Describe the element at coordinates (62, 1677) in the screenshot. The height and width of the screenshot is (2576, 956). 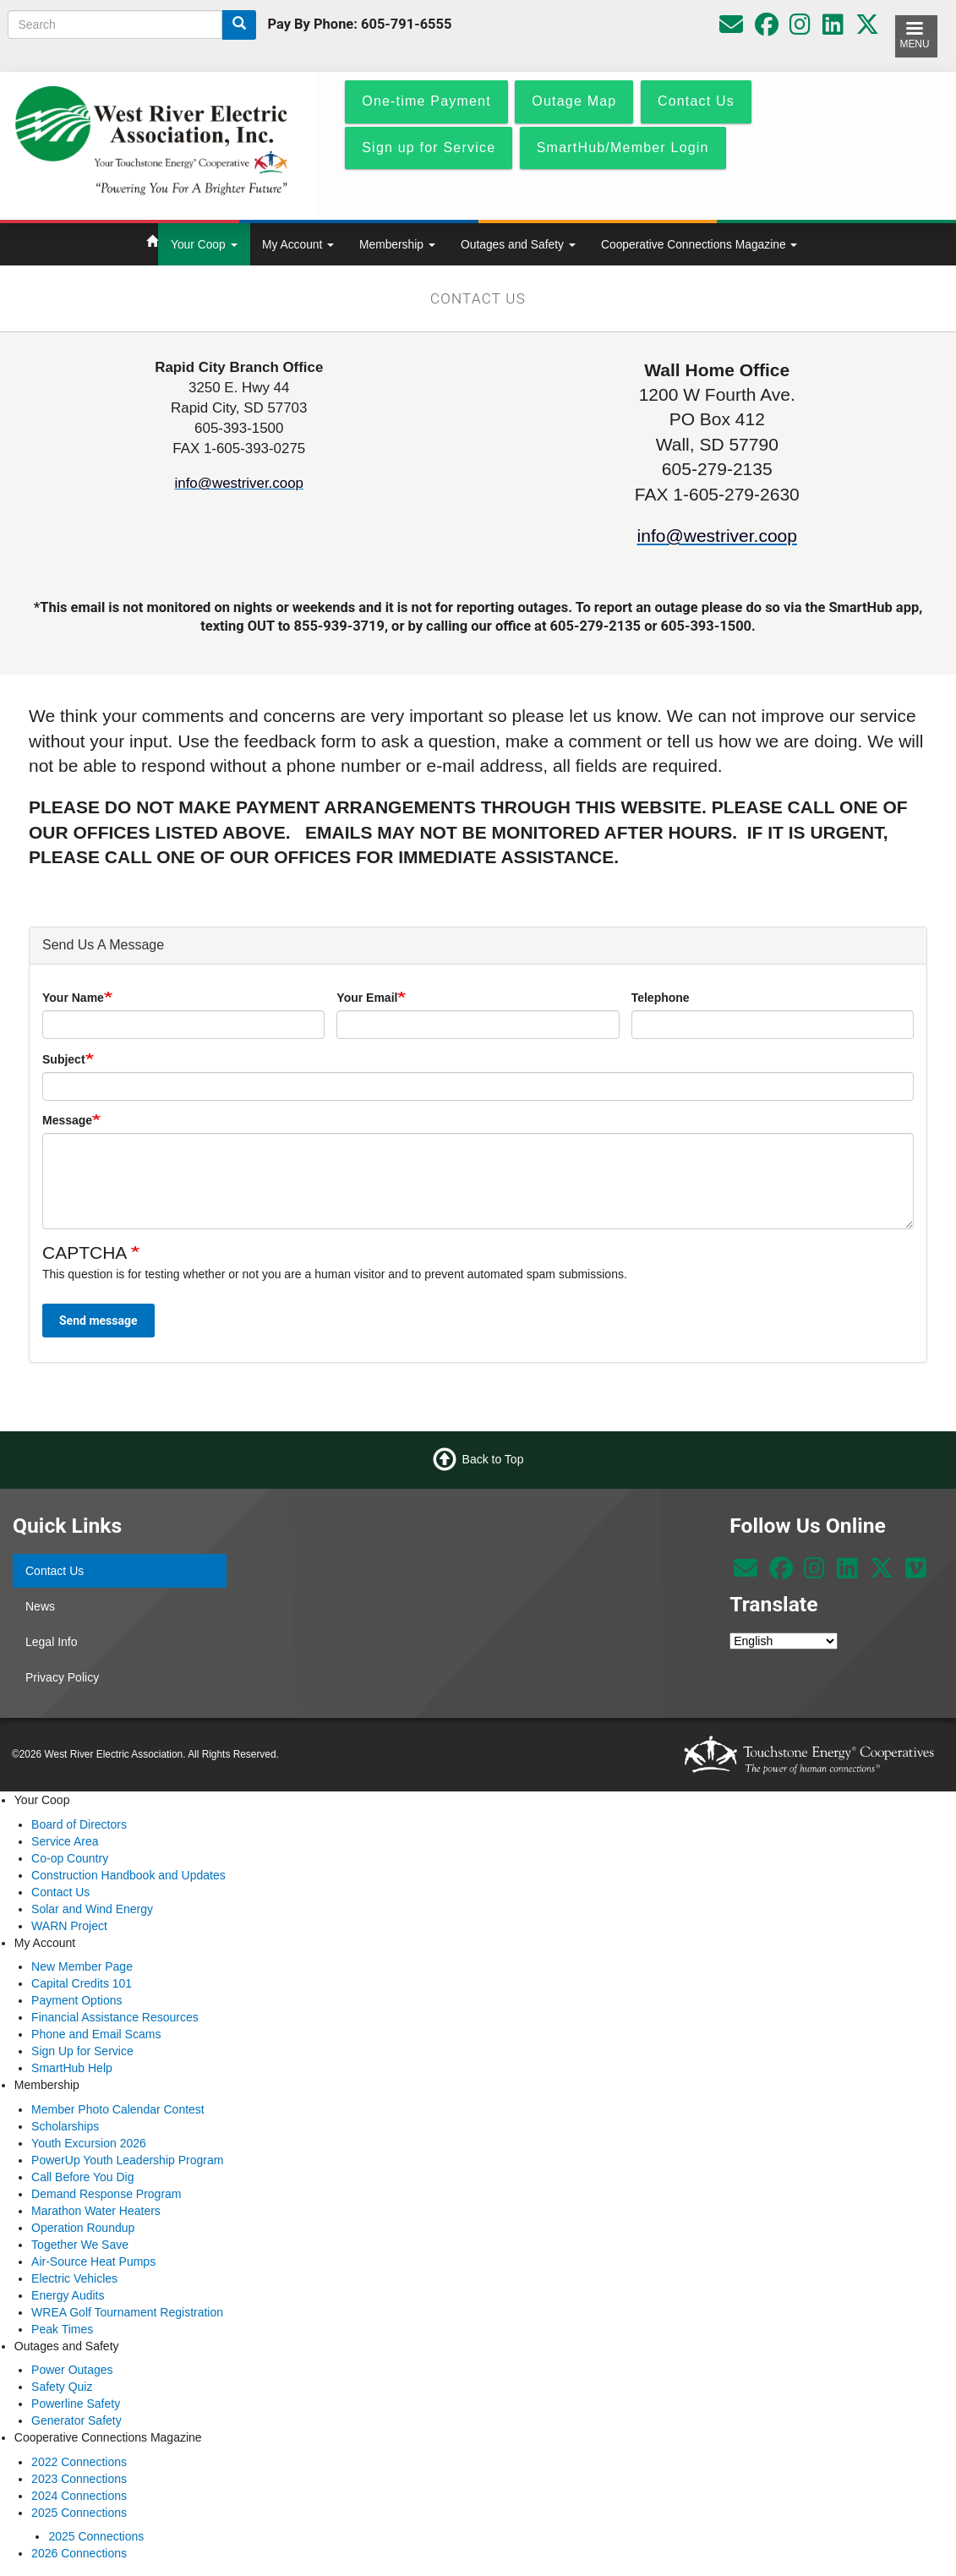
I see `Privacy Policy` at that location.